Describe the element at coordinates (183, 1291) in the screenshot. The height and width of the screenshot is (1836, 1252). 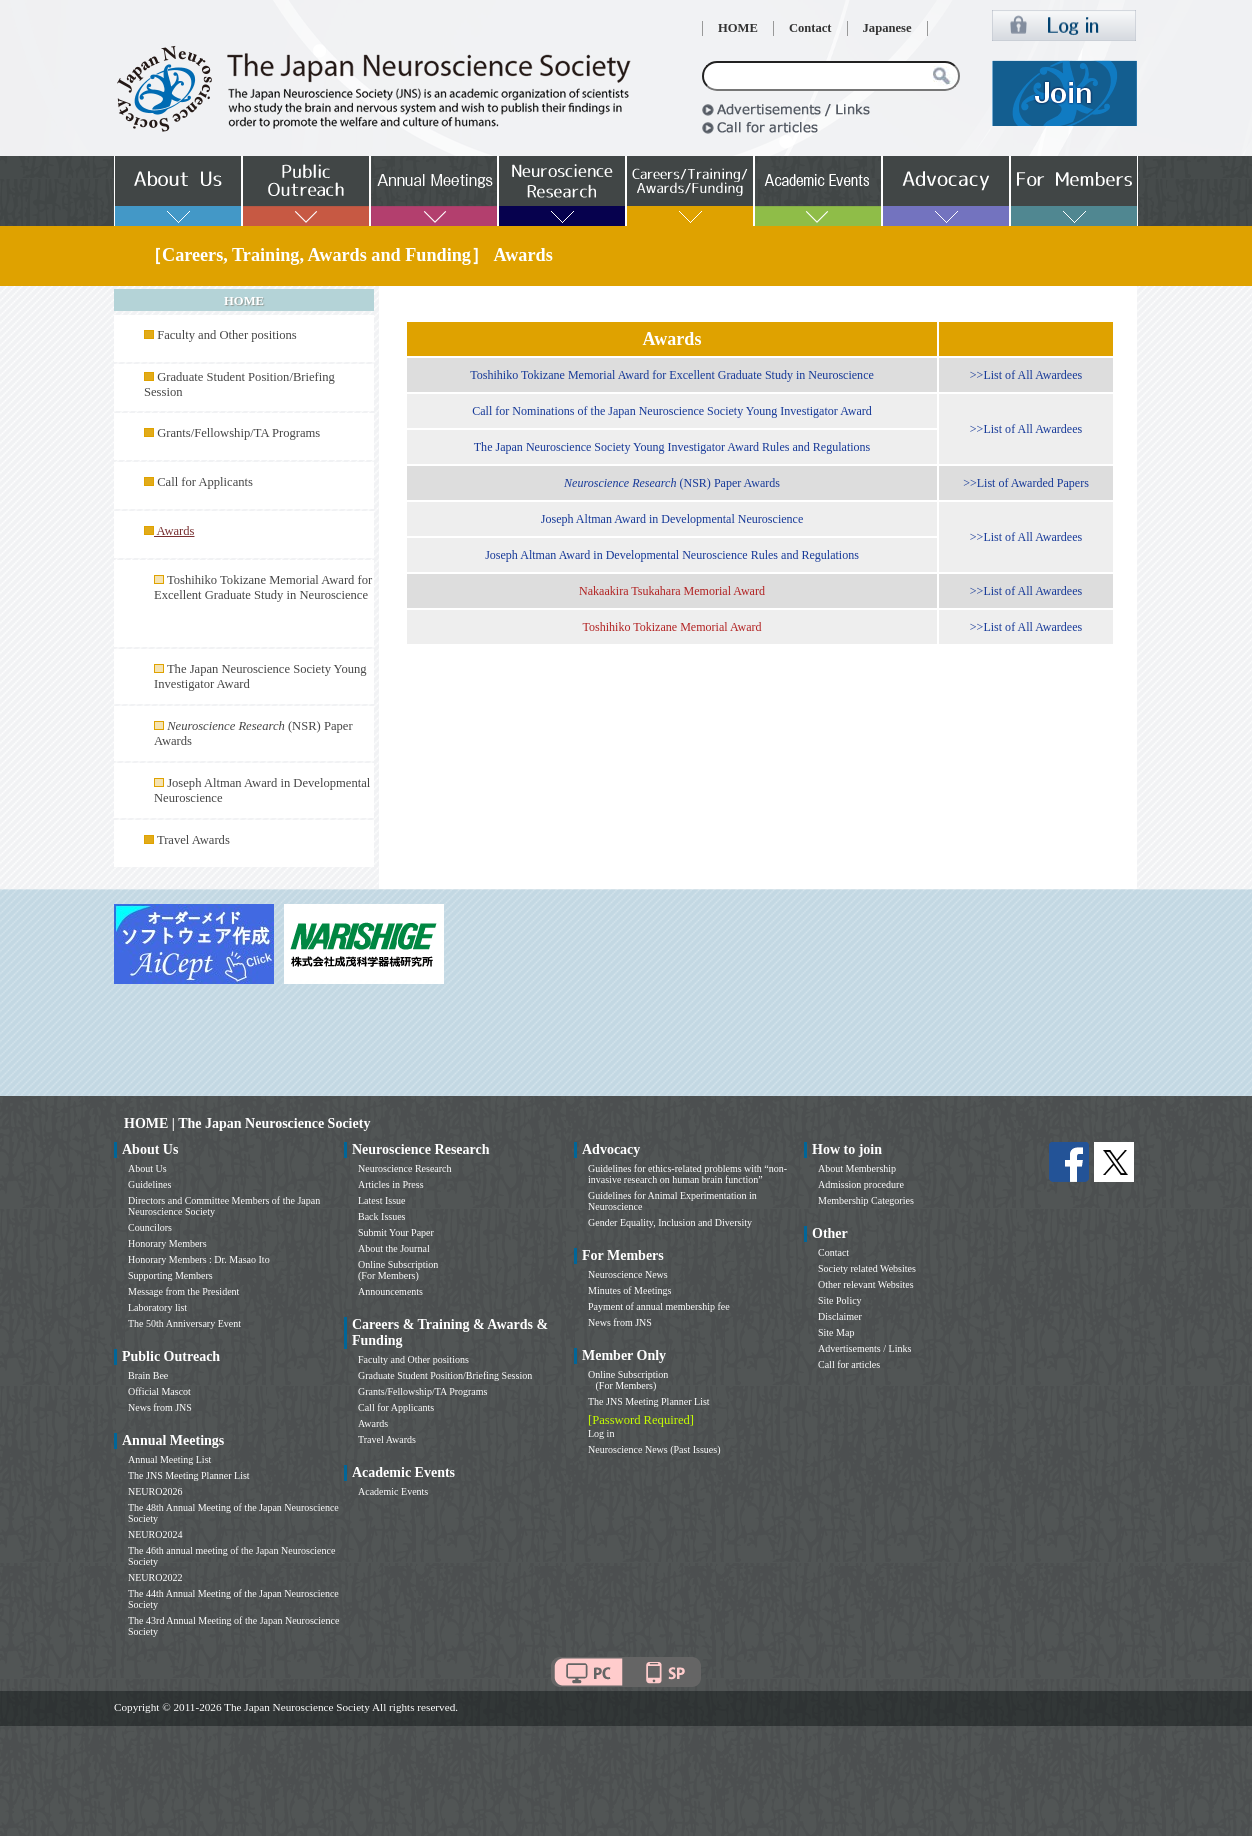
I see `Message from the President` at that location.